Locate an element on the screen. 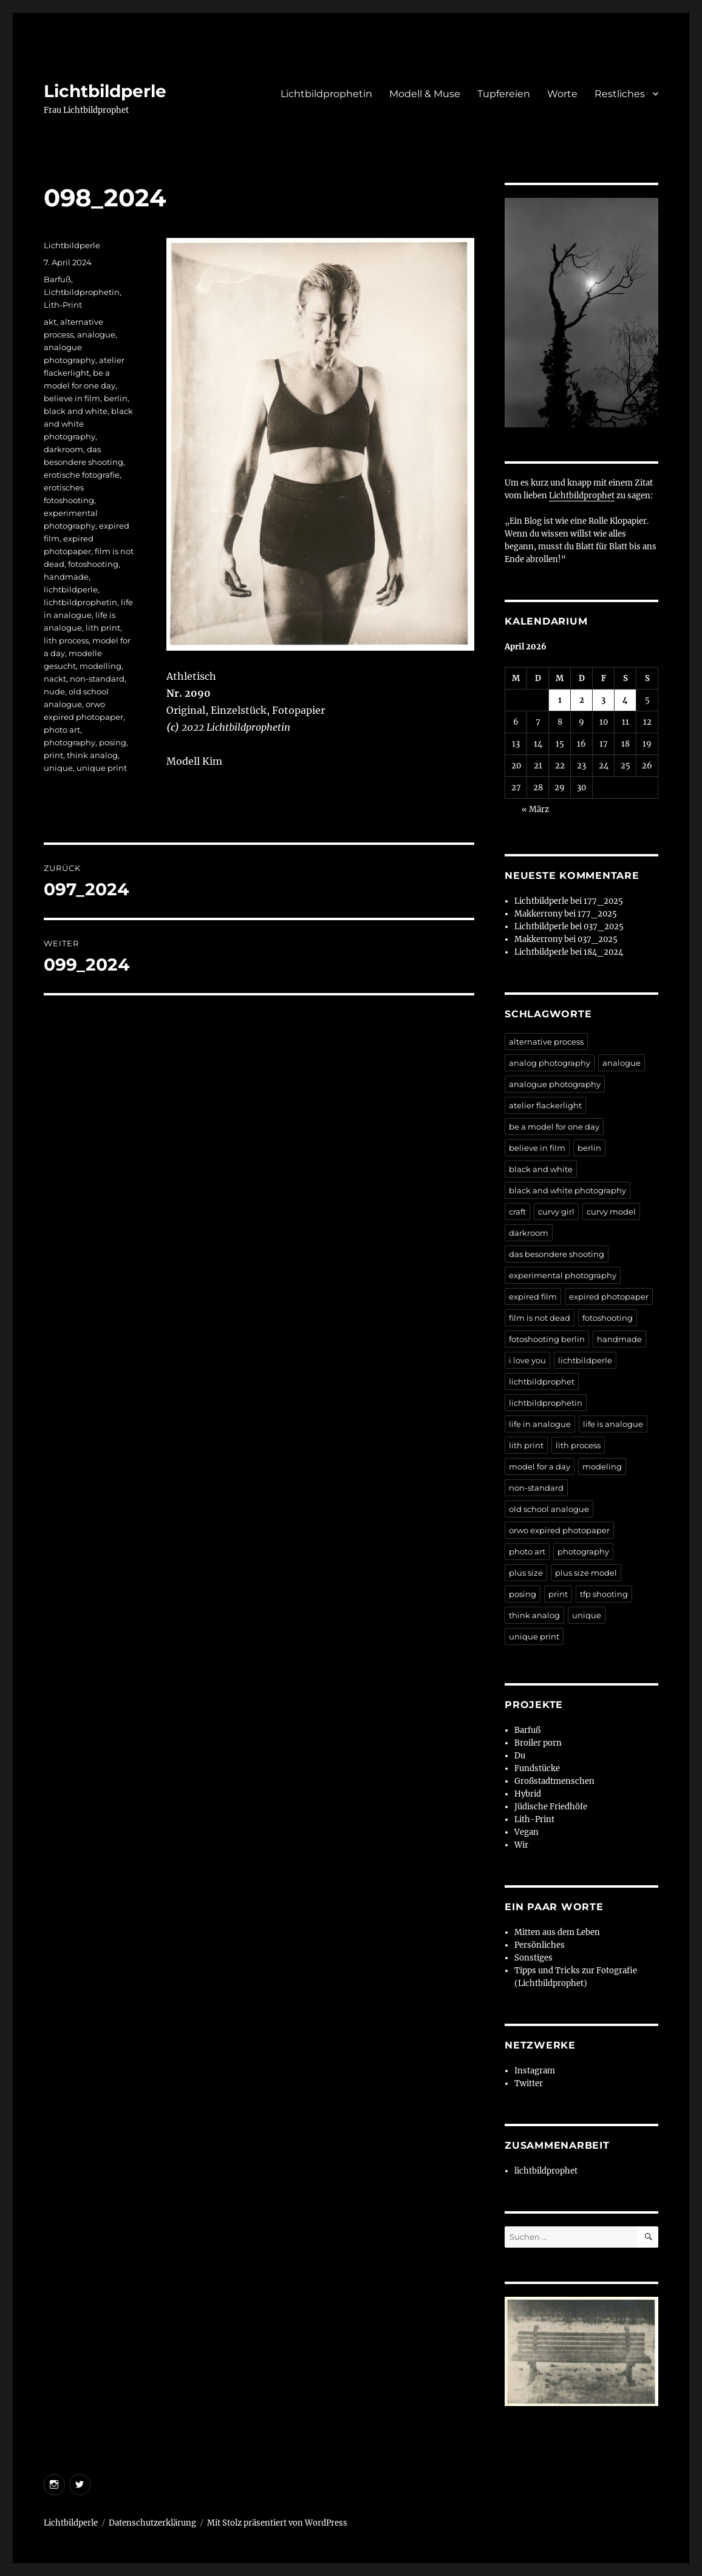  old school analogue is located at coordinates (549, 1509).